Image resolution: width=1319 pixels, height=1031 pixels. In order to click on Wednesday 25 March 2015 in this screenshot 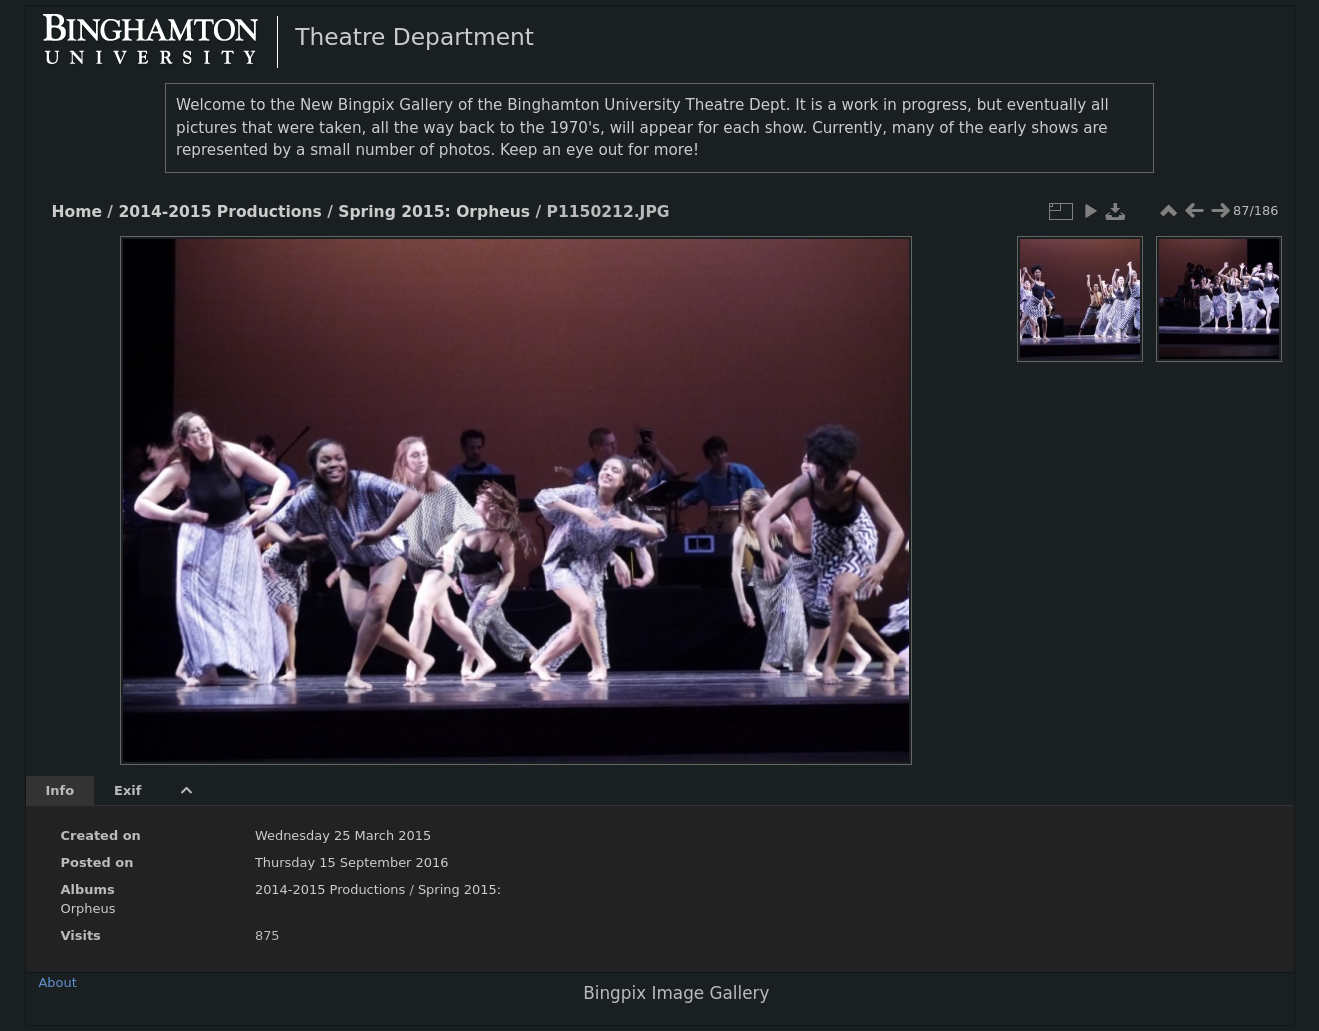, I will do `click(343, 835)`.